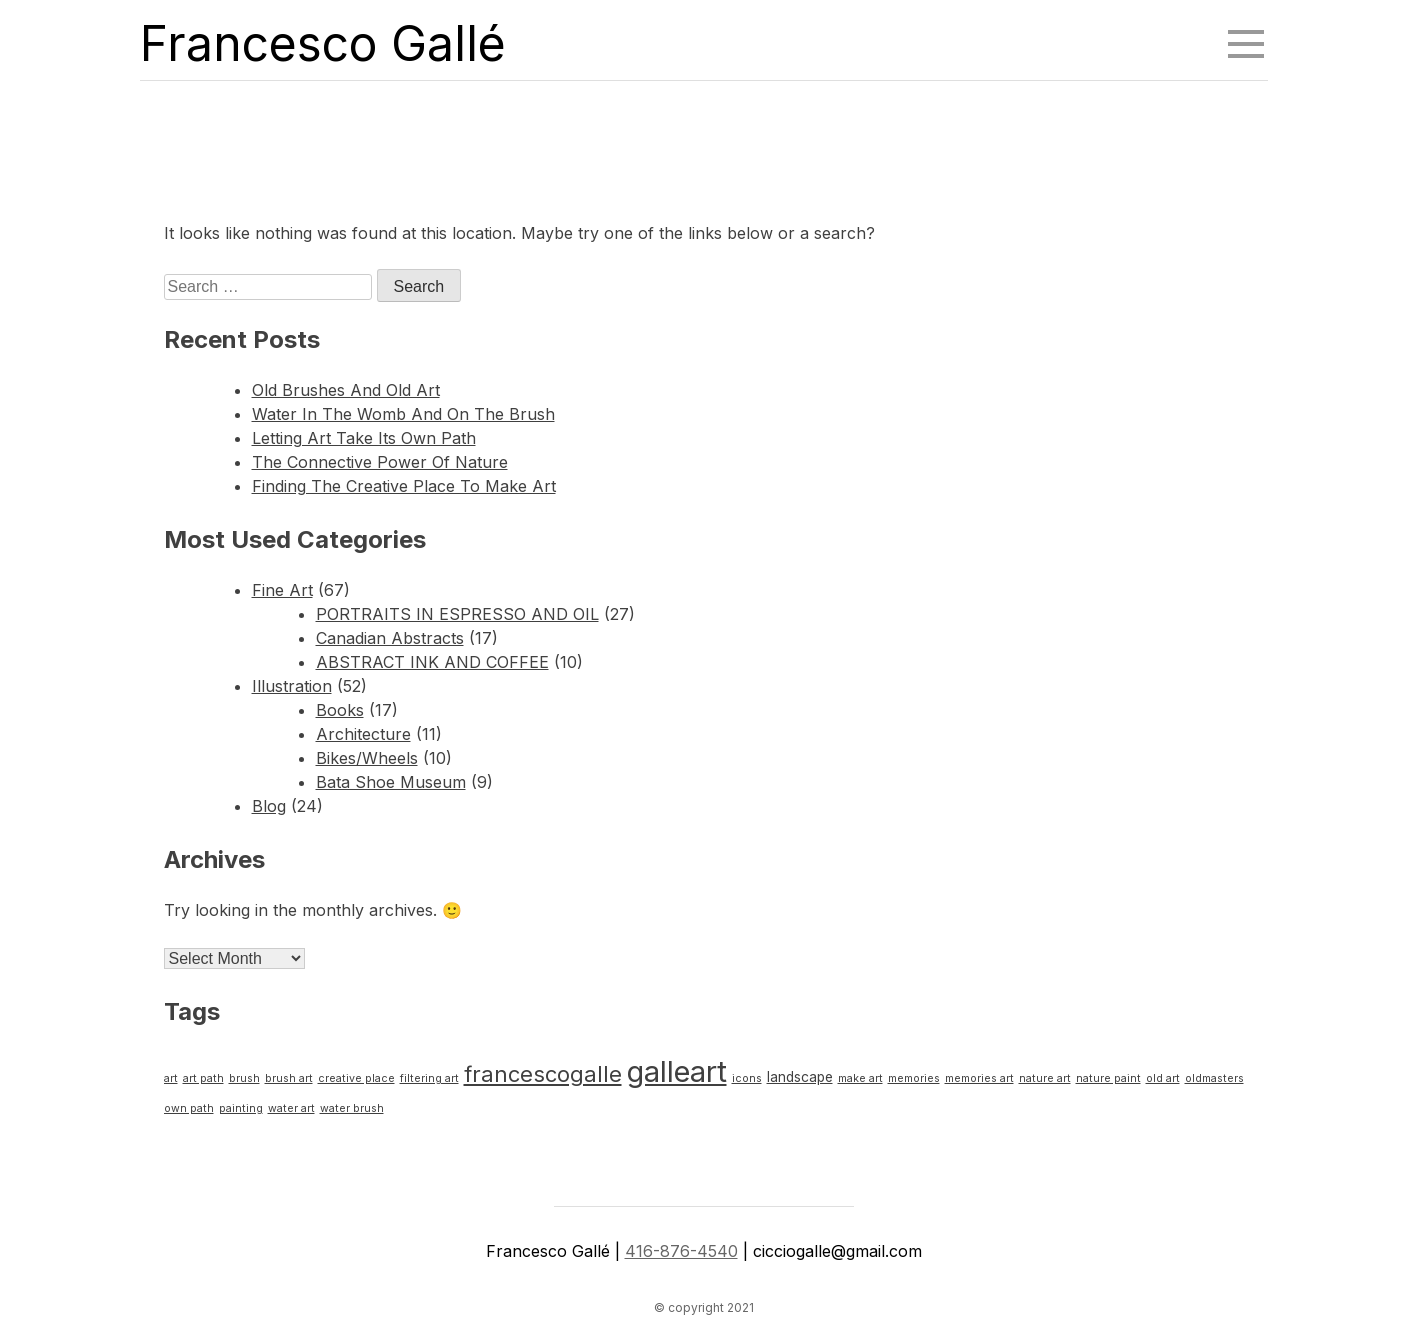 The image size is (1407, 1335). What do you see at coordinates (457, 614) in the screenshot?
I see `PORTRAITS IN ESPRESSO AND OIL` at bounding box center [457, 614].